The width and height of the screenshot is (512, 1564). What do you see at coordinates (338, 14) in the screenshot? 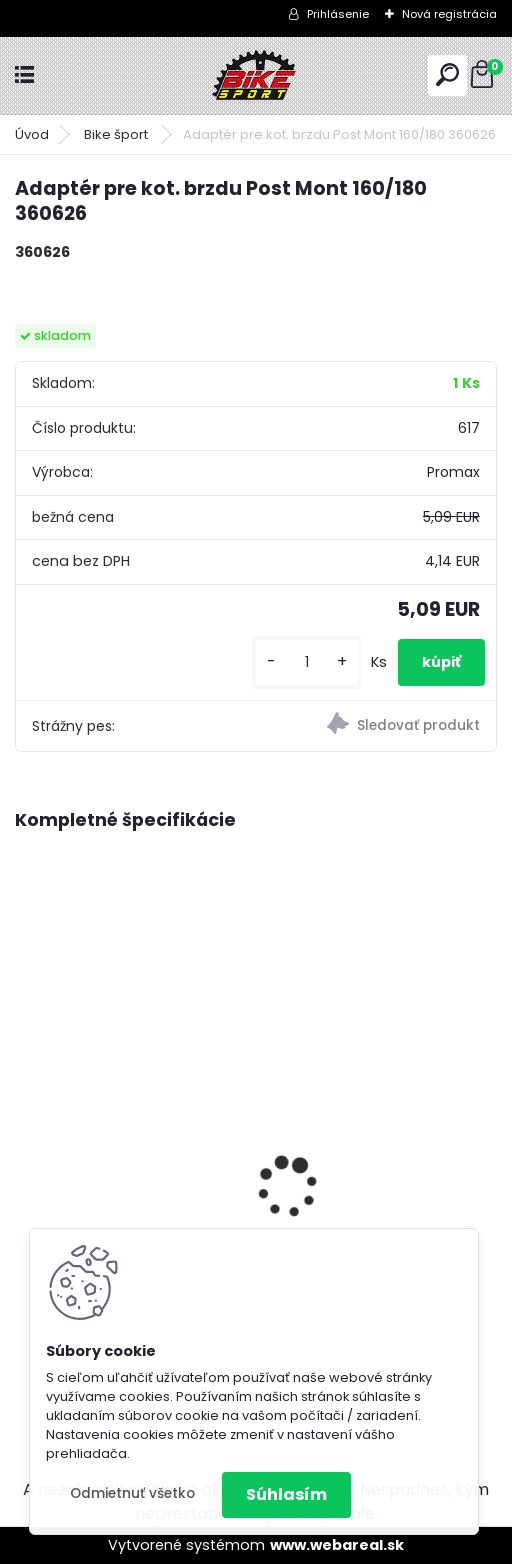
I see `Prihlásenie` at bounding box center [338, 14].